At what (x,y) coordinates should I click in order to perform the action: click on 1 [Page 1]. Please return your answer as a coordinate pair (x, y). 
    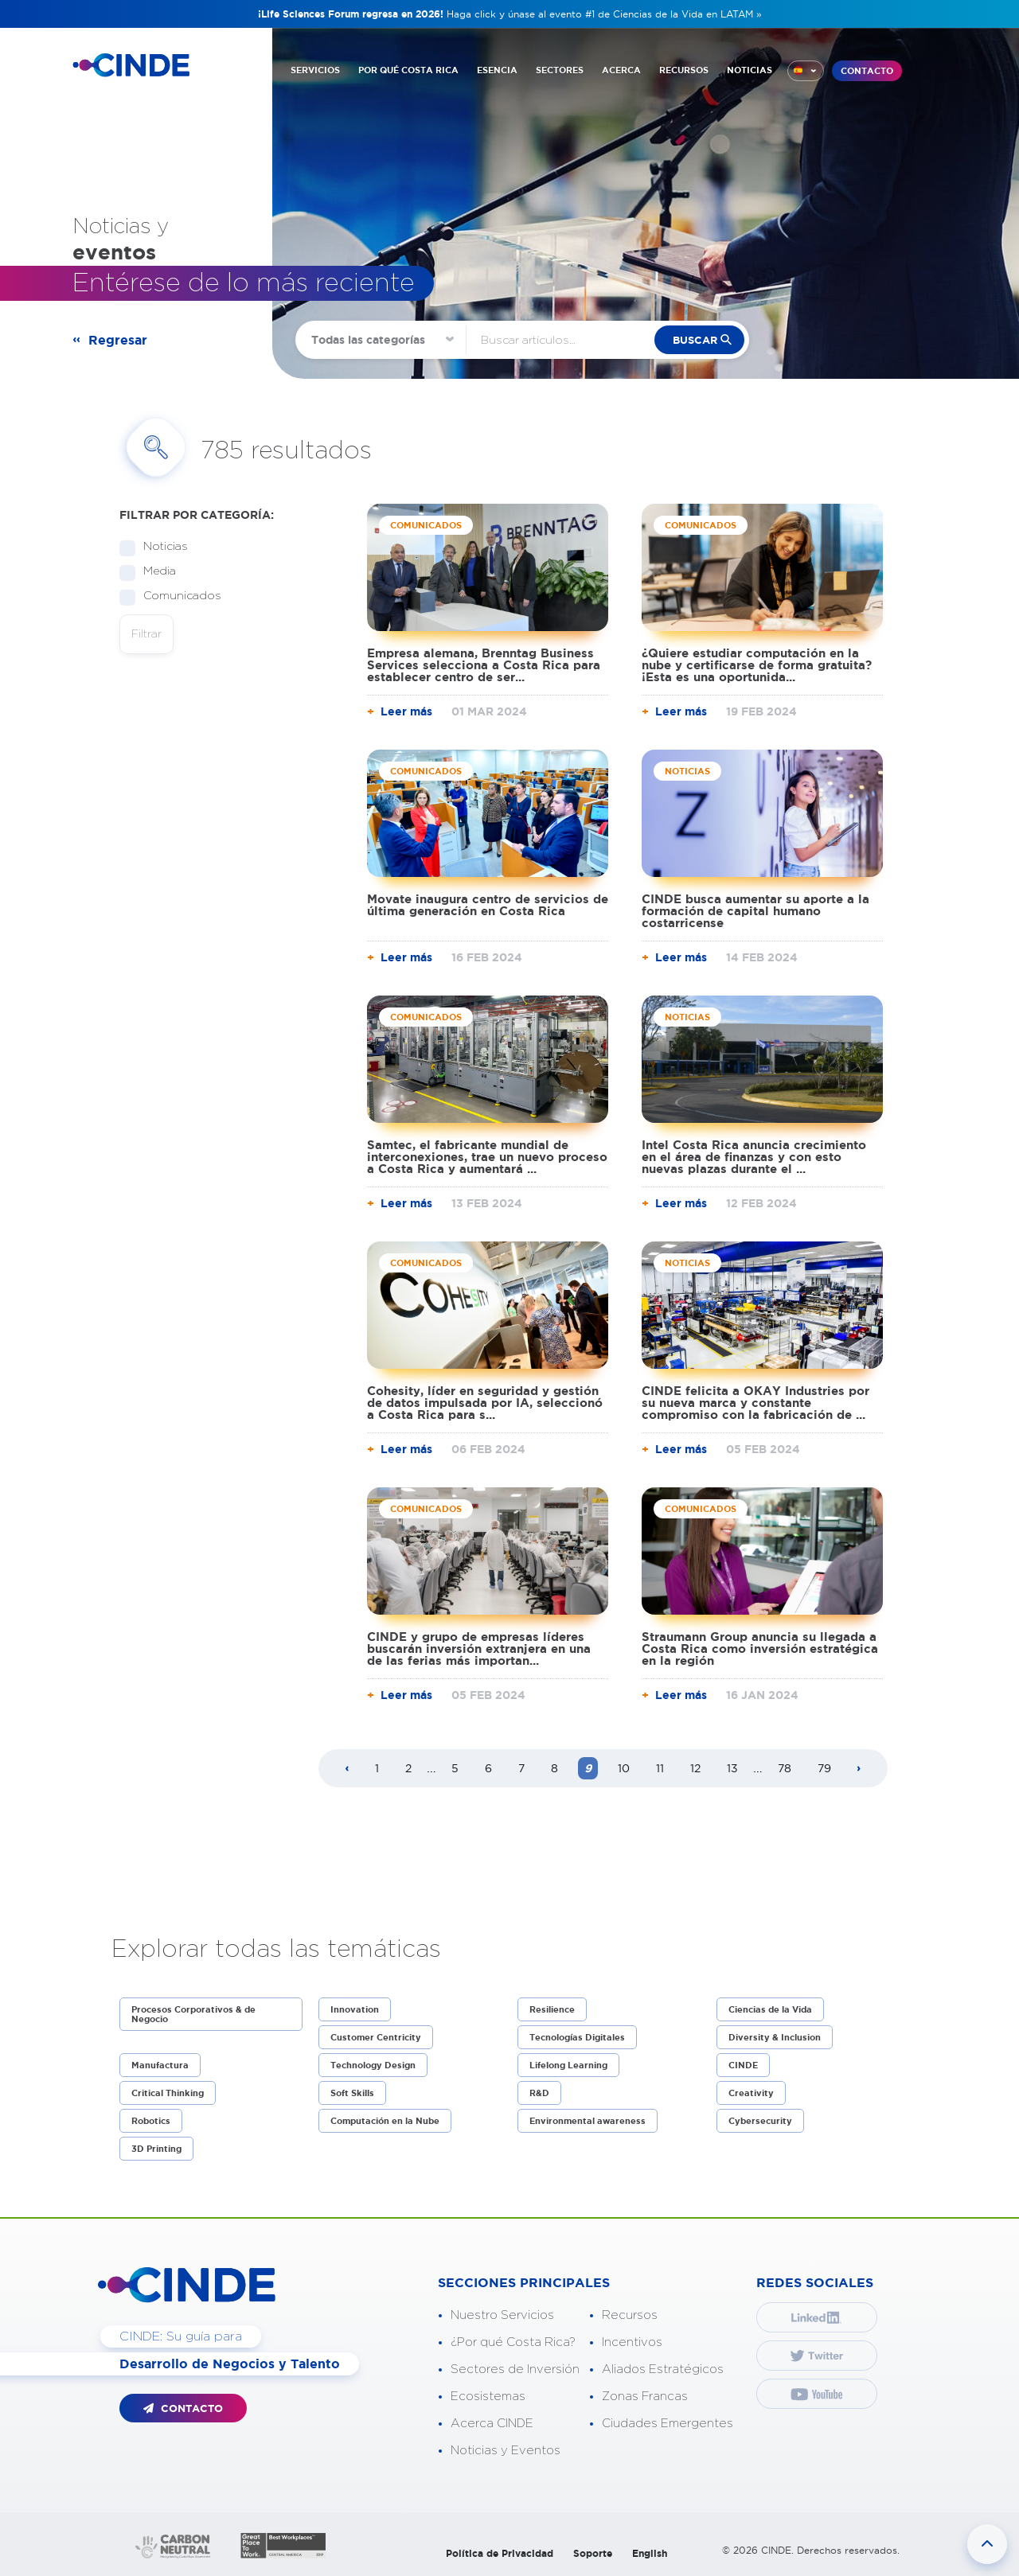
    Looking at the image, I should click on (377, 1768).